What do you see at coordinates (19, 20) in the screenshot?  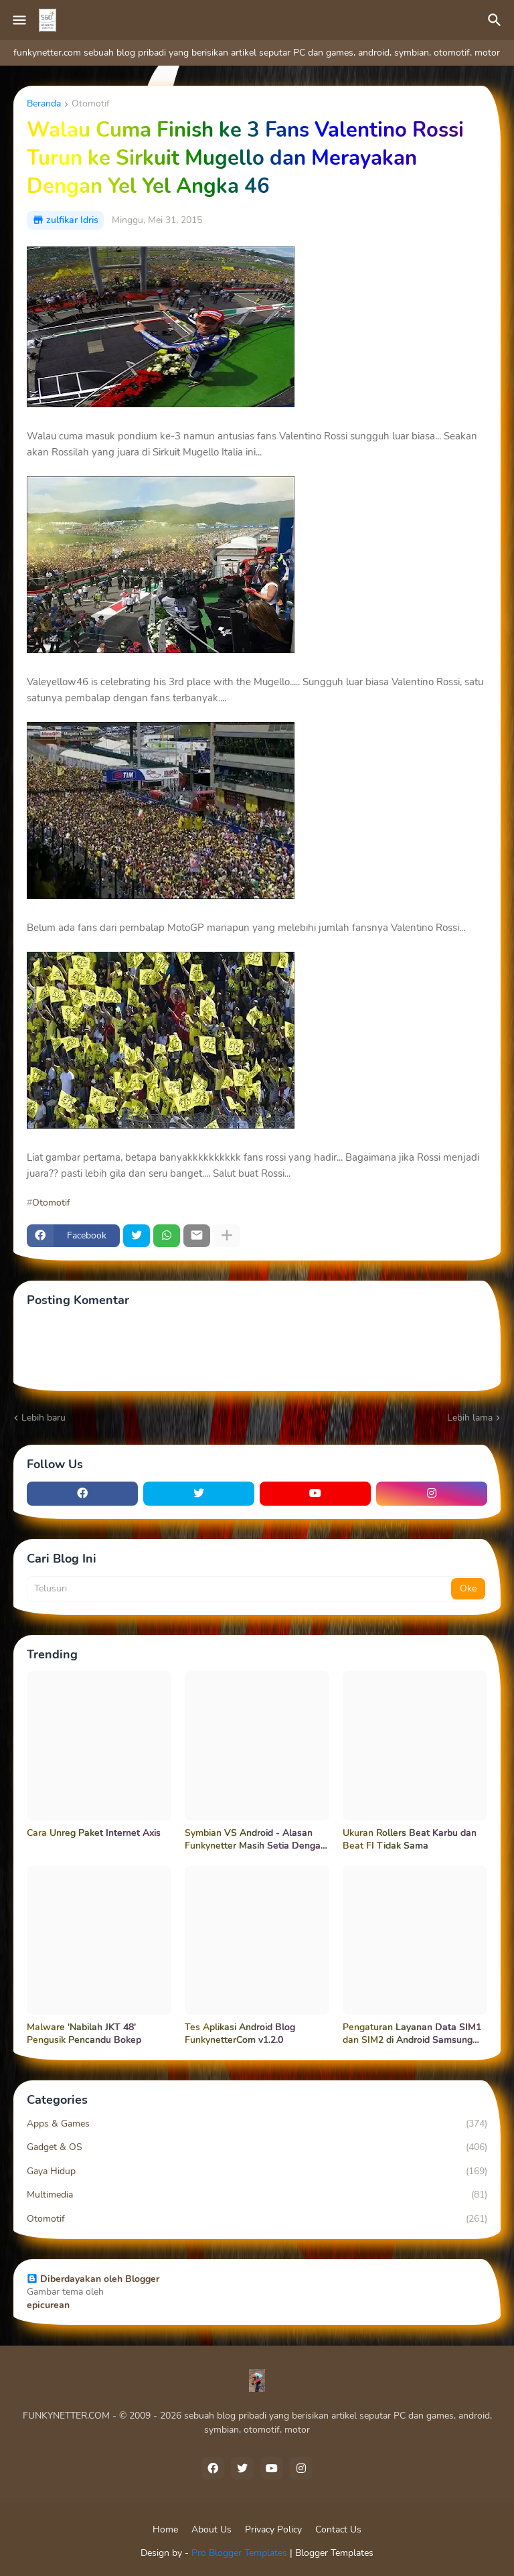 I see `[Mobile Menu]` at bounding box center [19, 20].